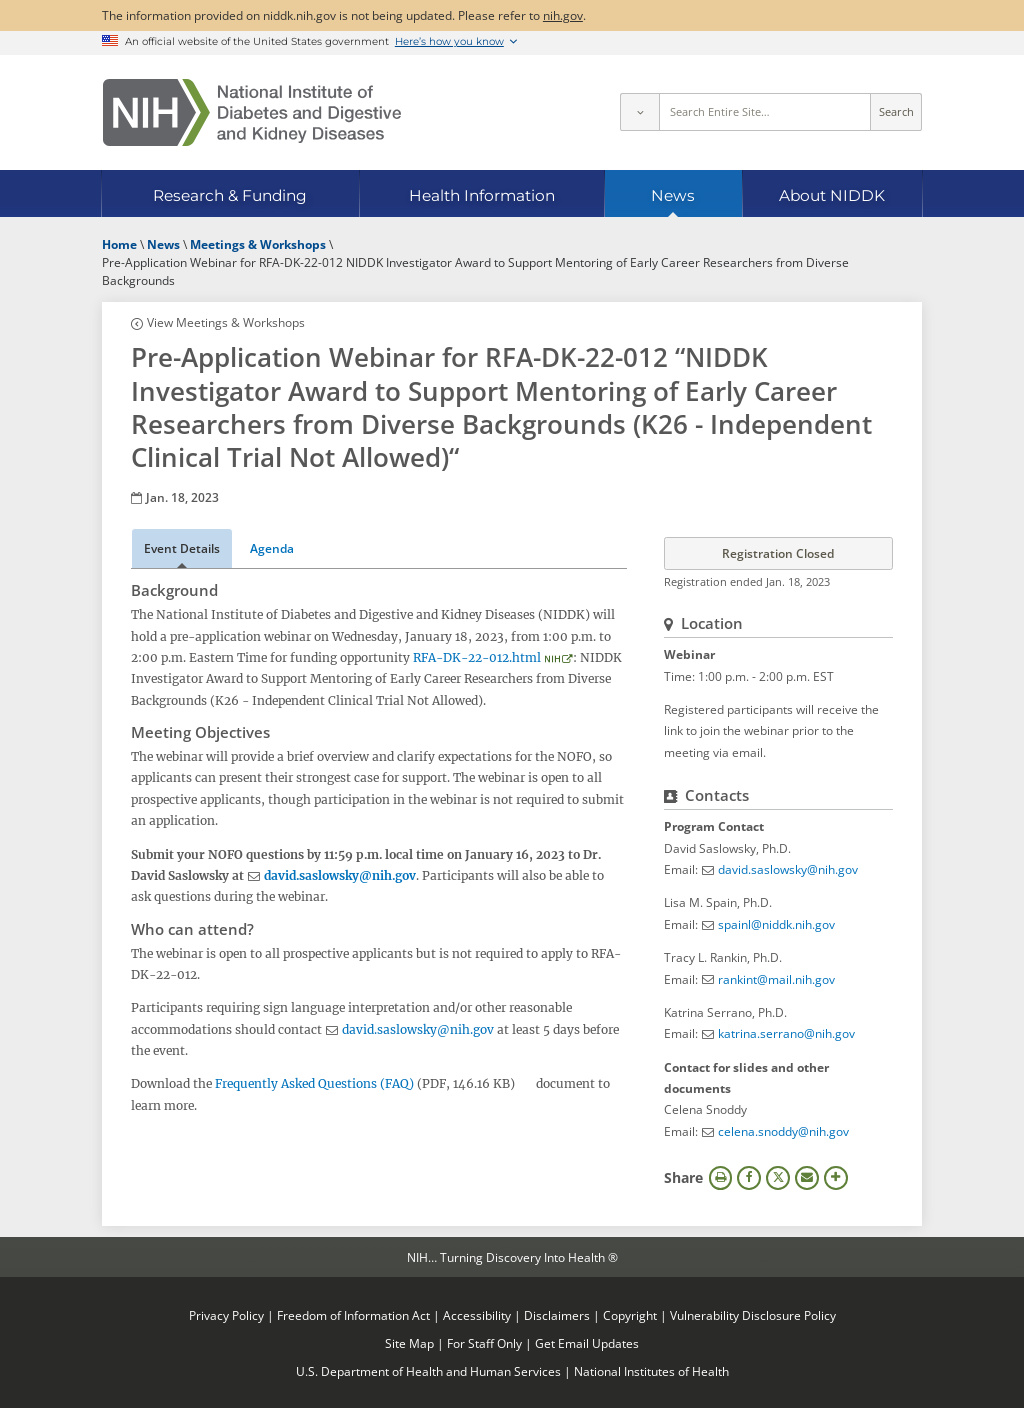 The height and width of the screenshot is (1408, 1024). What do you see at coordinates (226, 322) in the screenshot?
I see `View Meetings & Workshops` at bounding box center [226, 322].